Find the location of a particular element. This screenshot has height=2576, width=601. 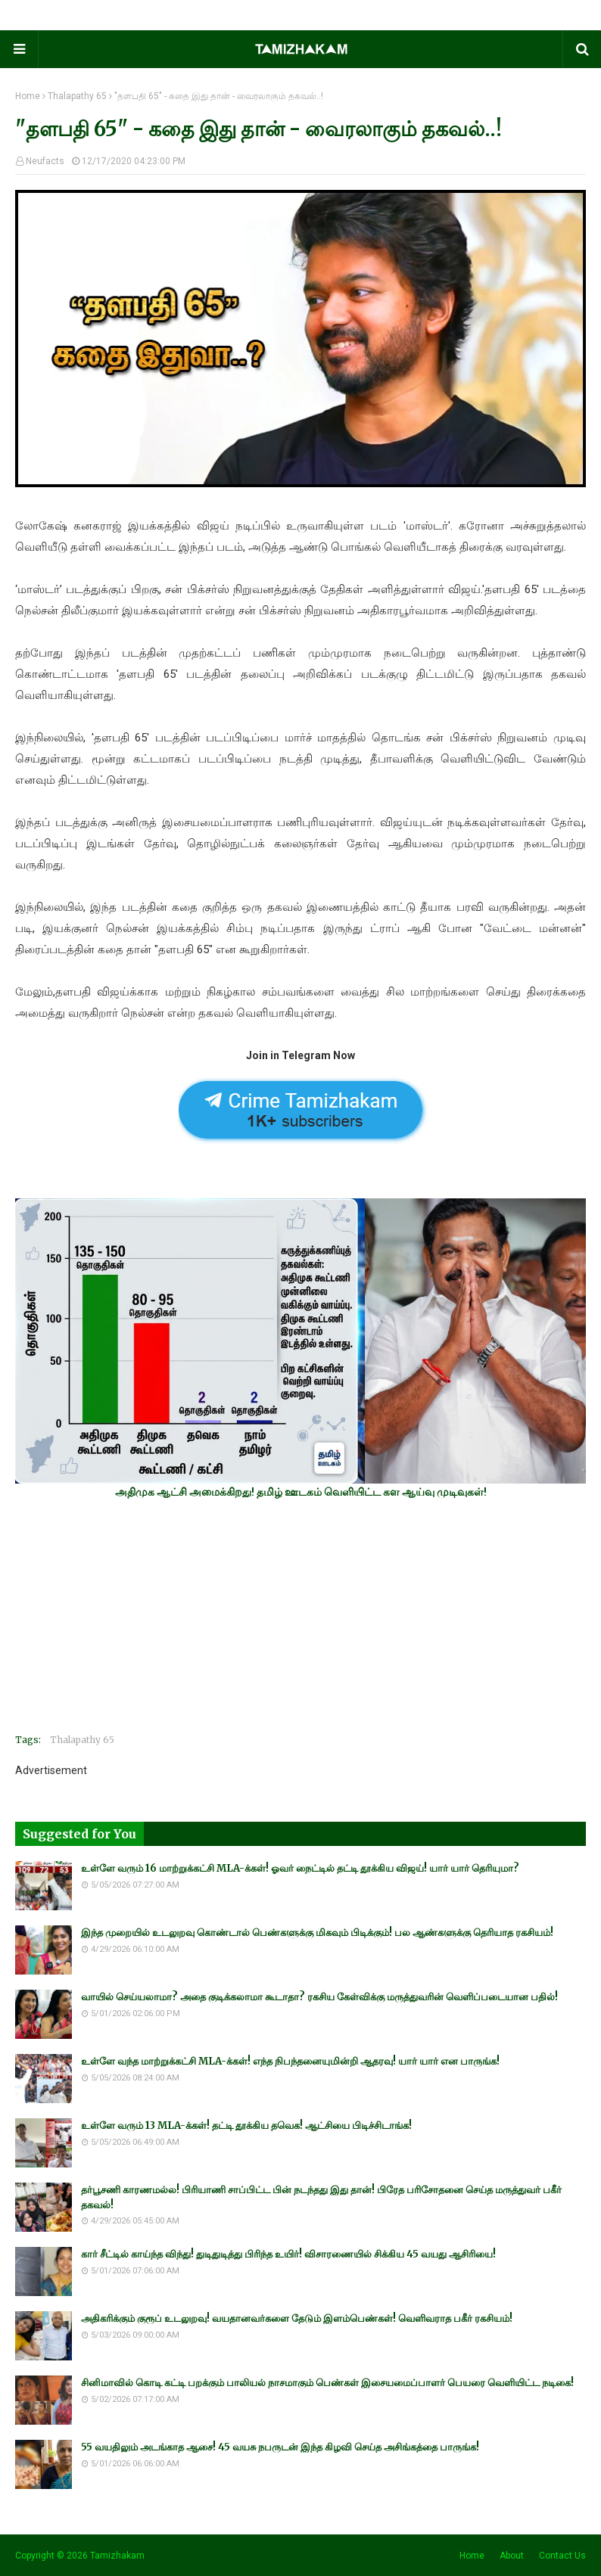

Tamizhakam is located at coordinates (117, 2555).